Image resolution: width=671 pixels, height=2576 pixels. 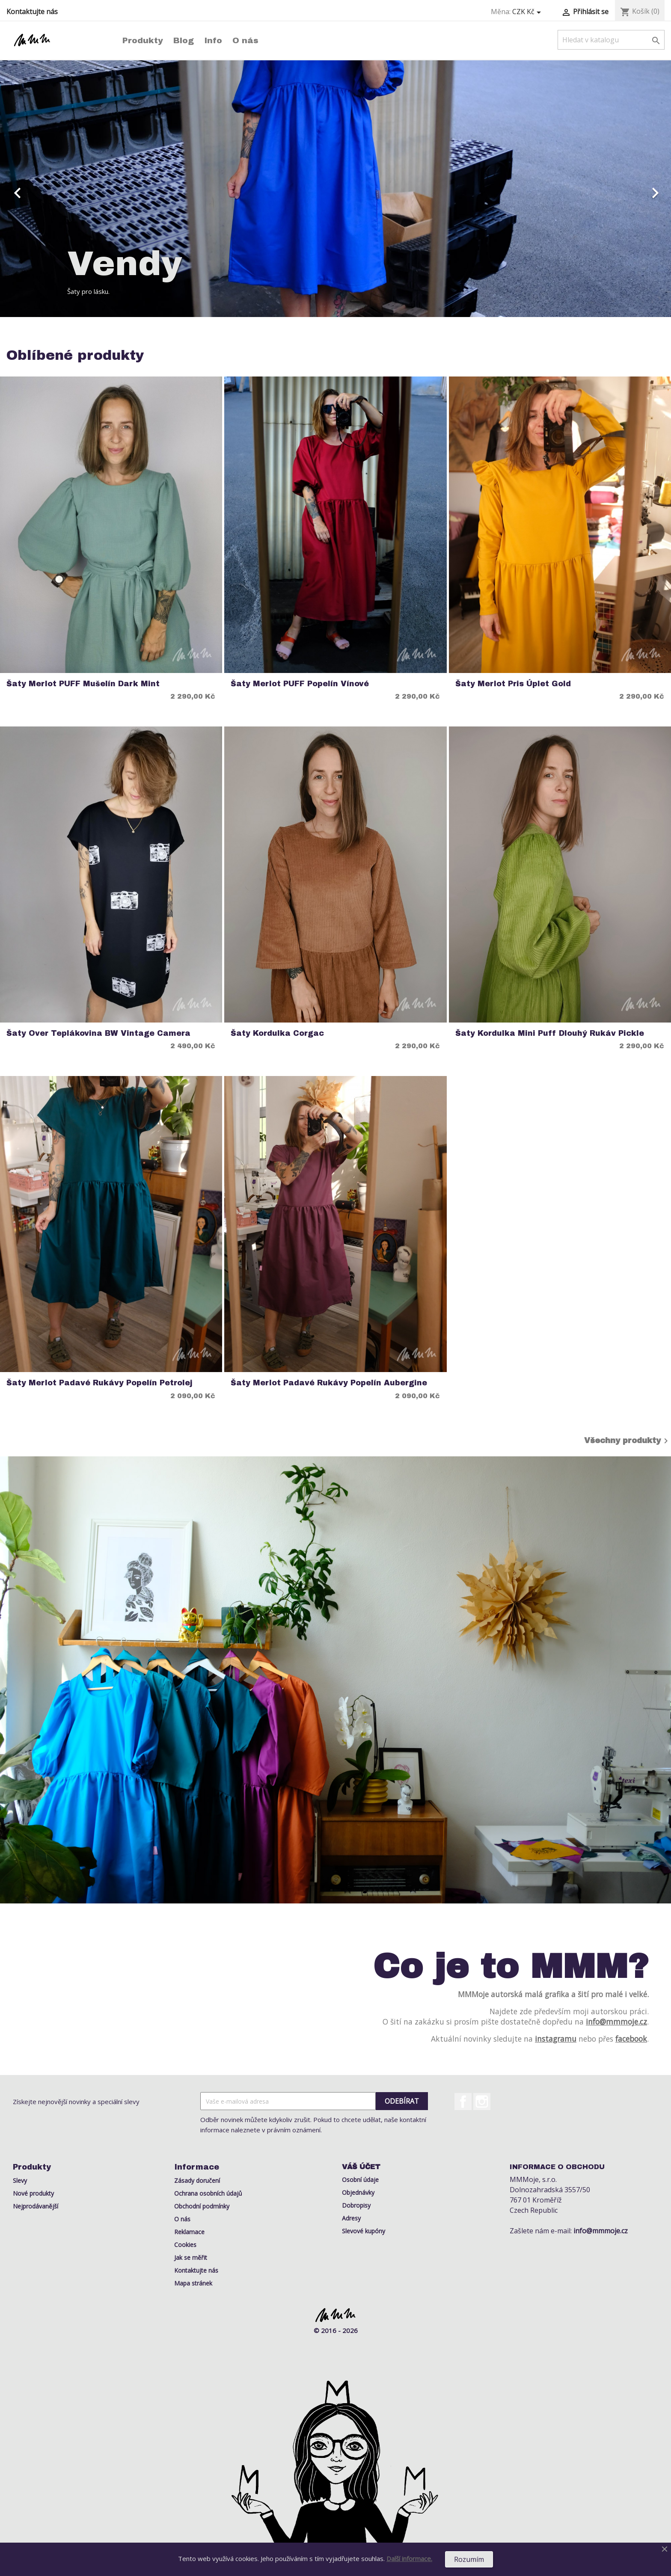 I want to click on Blog, so click(x=183, y=40).